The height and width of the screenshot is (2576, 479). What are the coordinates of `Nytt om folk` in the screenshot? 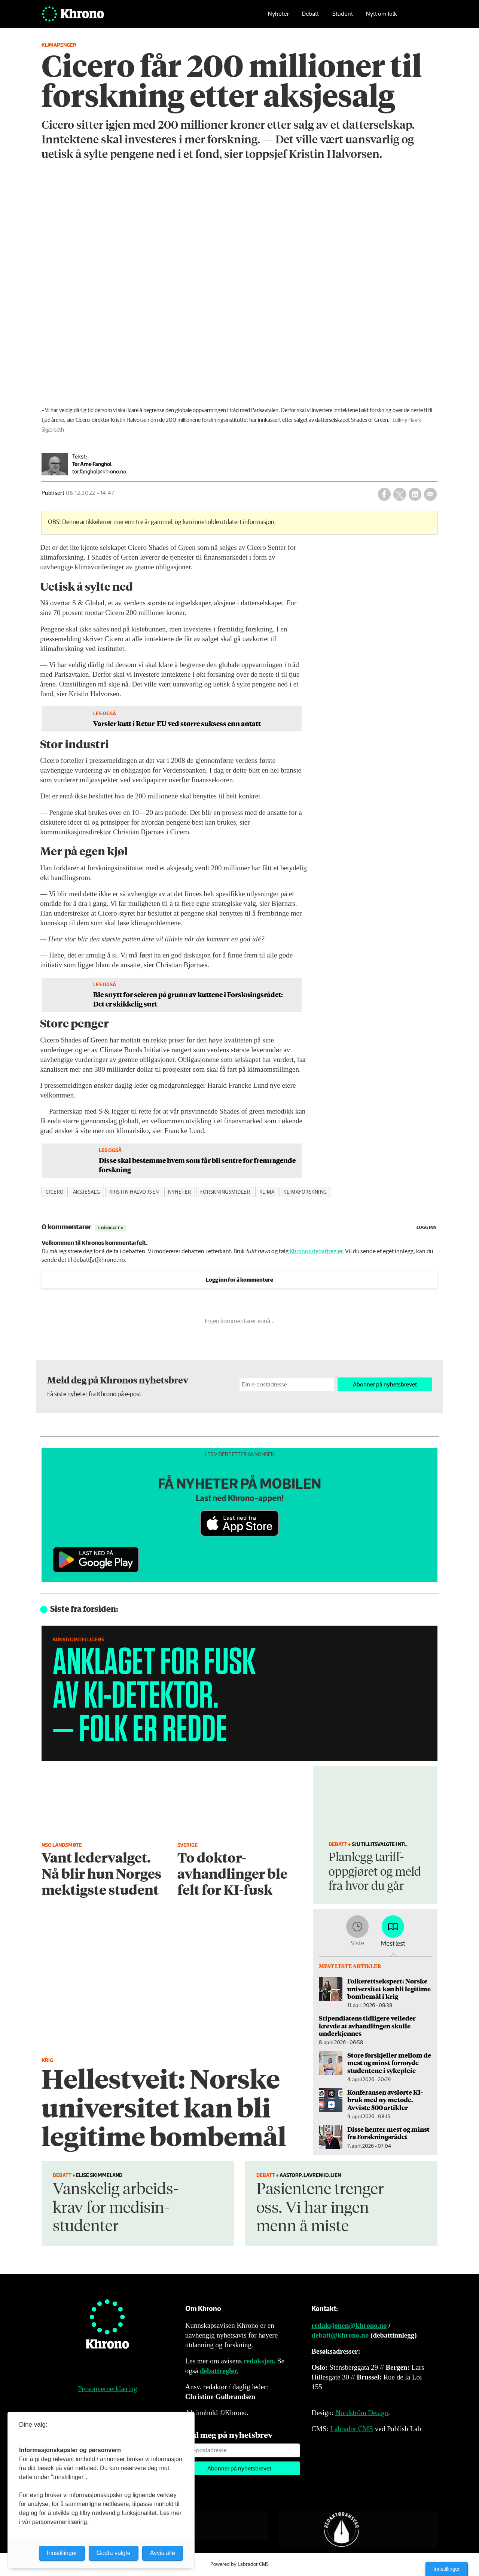 It's located at (381, 17).